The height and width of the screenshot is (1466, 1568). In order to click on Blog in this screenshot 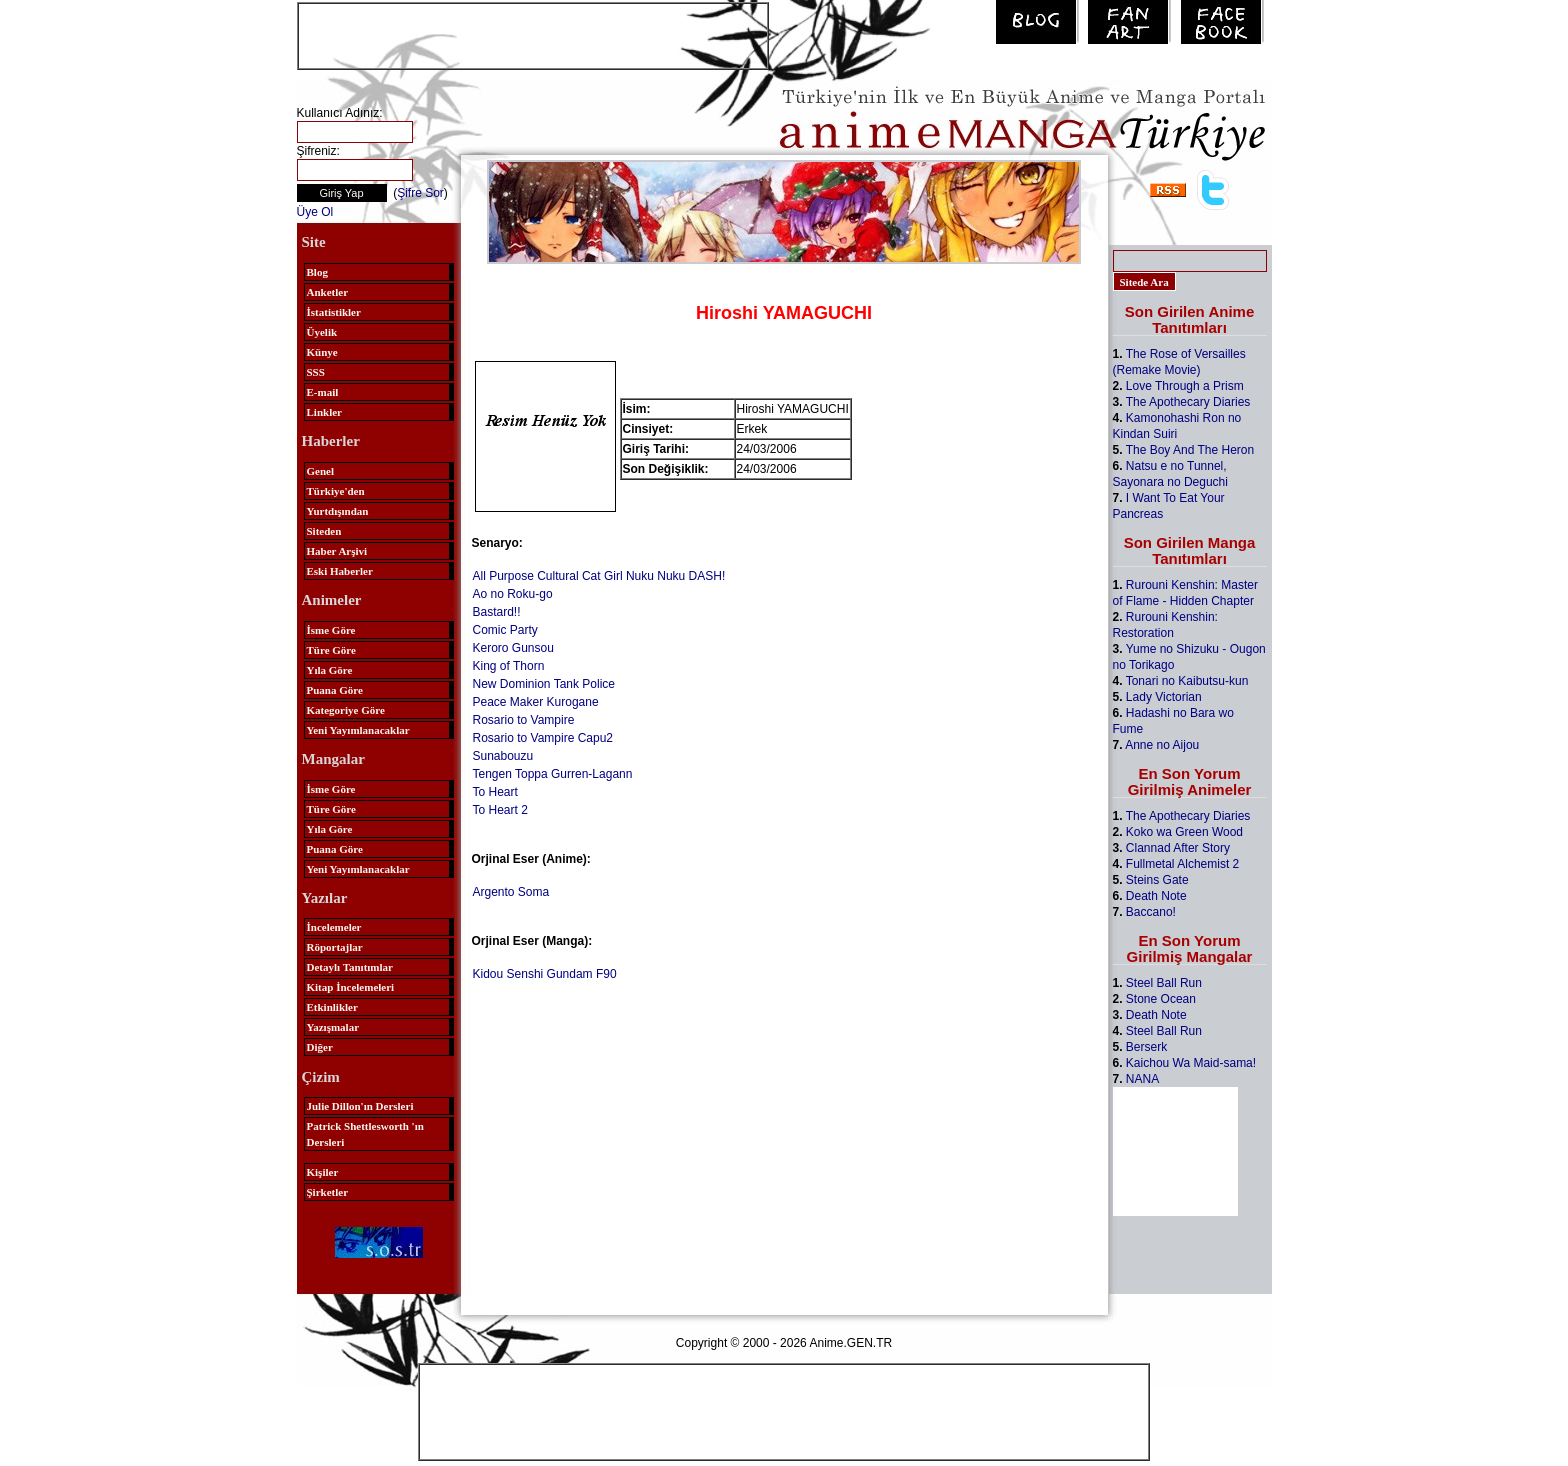, I will do `click(317, 272)`.